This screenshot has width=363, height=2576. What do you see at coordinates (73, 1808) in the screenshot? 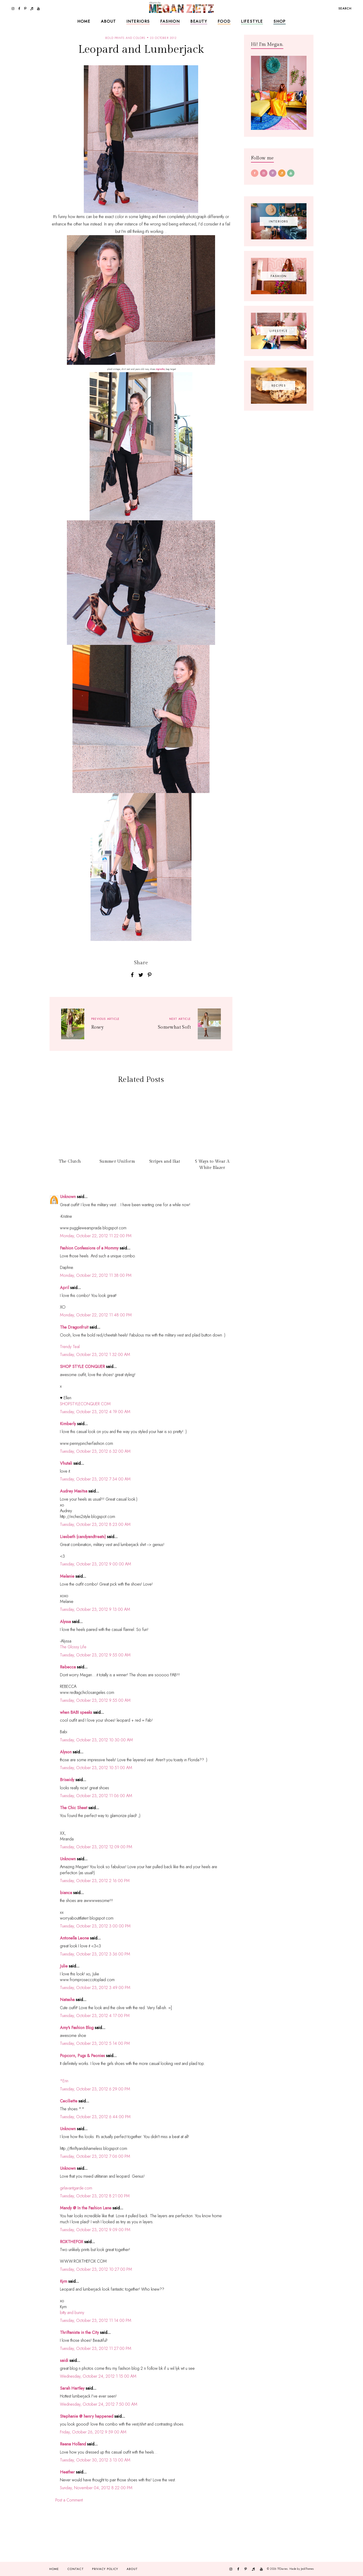
I see `The Chic Sheet` at bounding box center [73, 1808].